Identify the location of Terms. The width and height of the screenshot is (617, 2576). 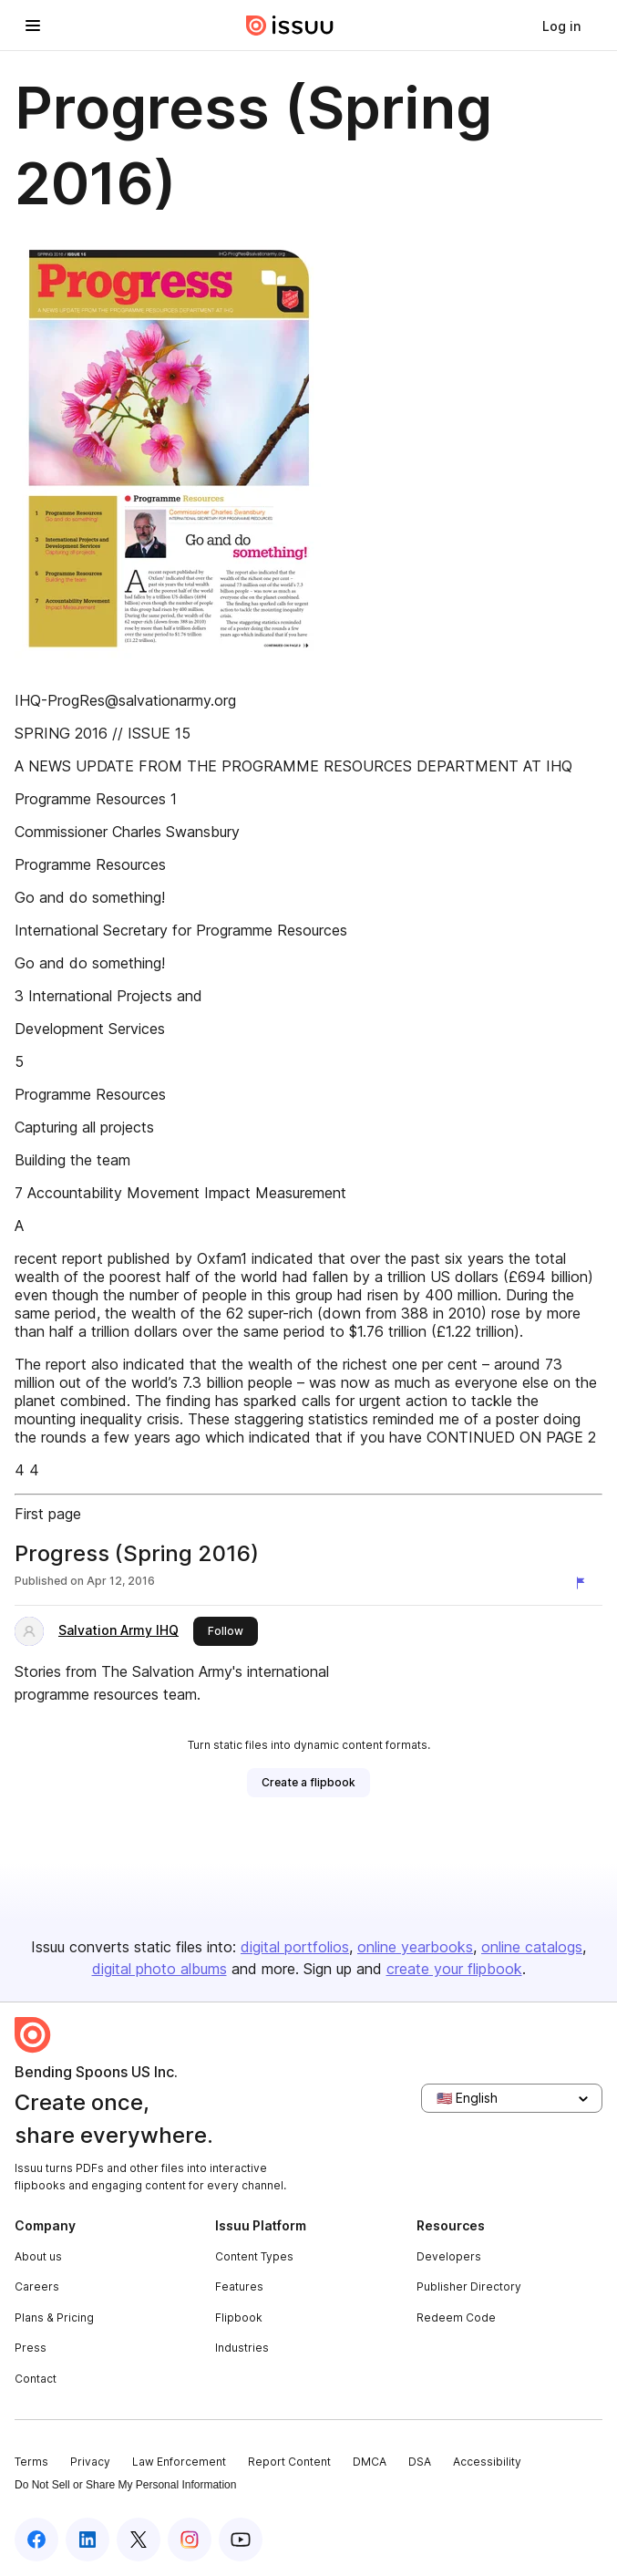
(31, 2461).